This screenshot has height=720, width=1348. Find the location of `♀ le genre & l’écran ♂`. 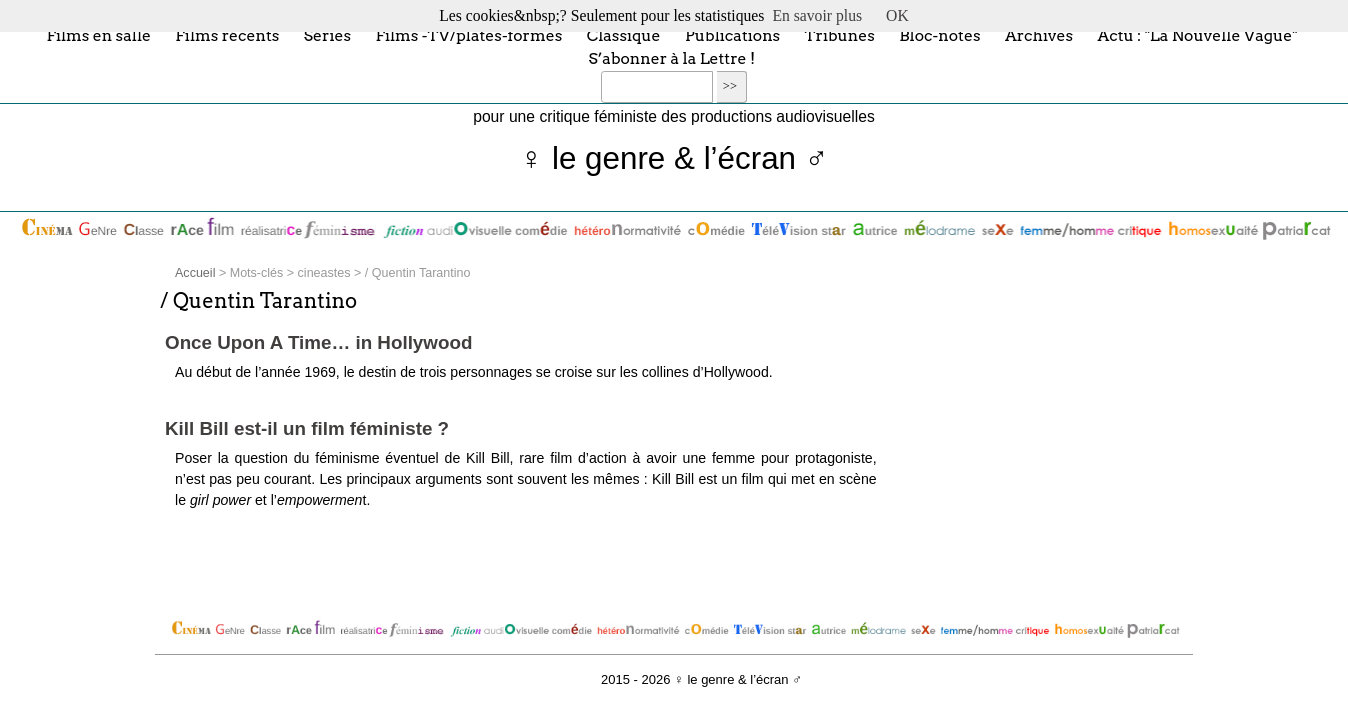

♀ le genre & l’écran ♂ is located at coordinates (674, 158).